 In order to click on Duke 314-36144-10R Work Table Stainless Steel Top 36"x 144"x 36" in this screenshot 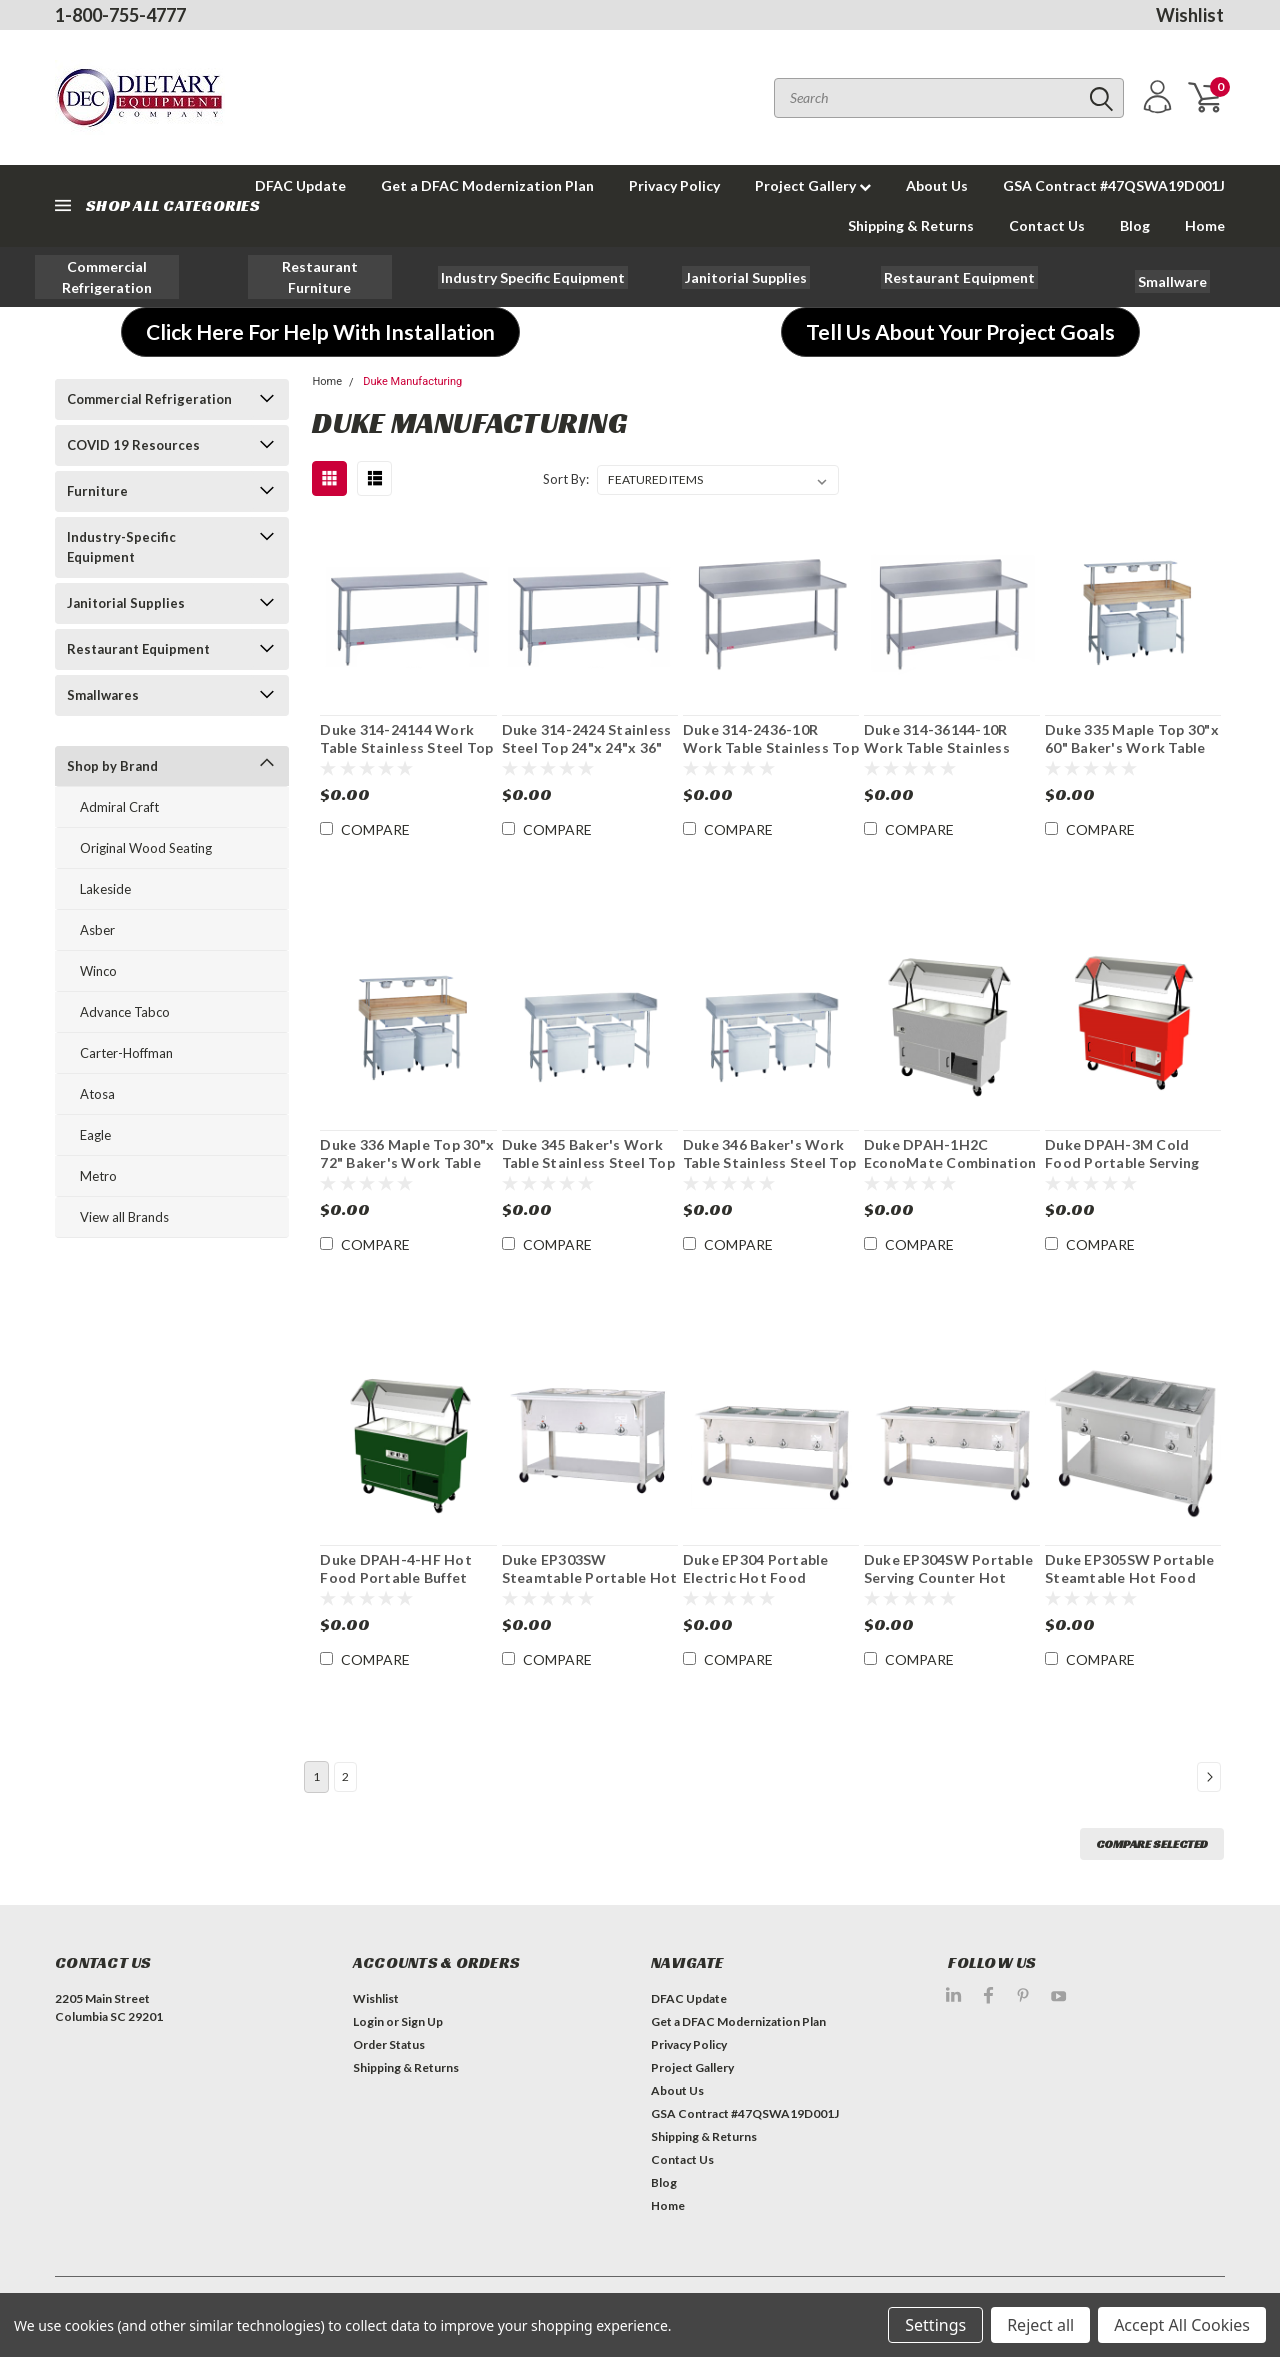, I will do `click(948, 747)`.